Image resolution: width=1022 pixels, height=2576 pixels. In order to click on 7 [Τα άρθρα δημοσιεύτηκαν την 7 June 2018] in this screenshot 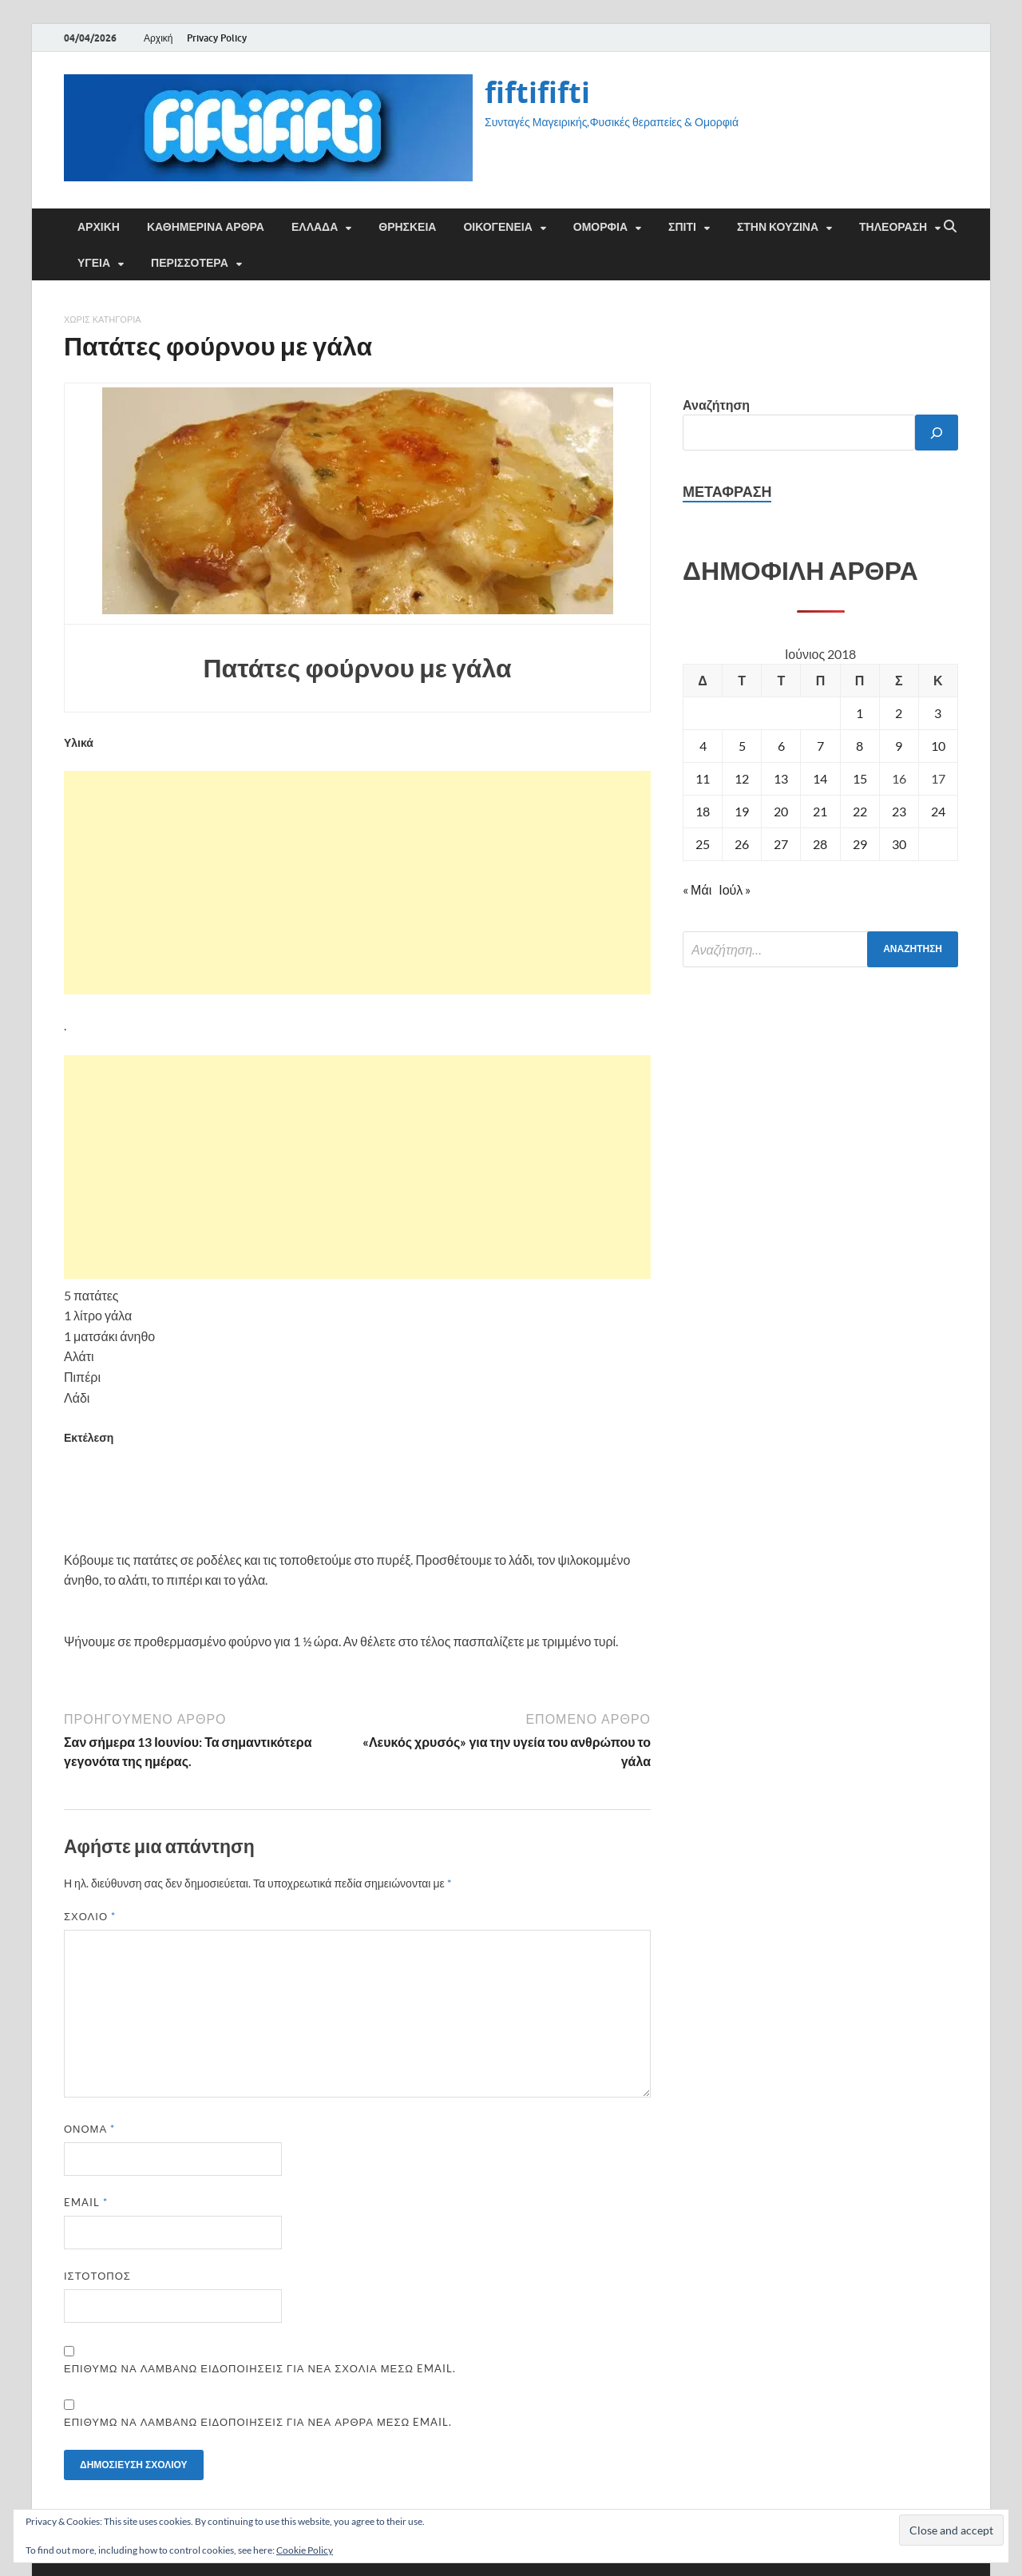, I will do `click(820, 745)`.